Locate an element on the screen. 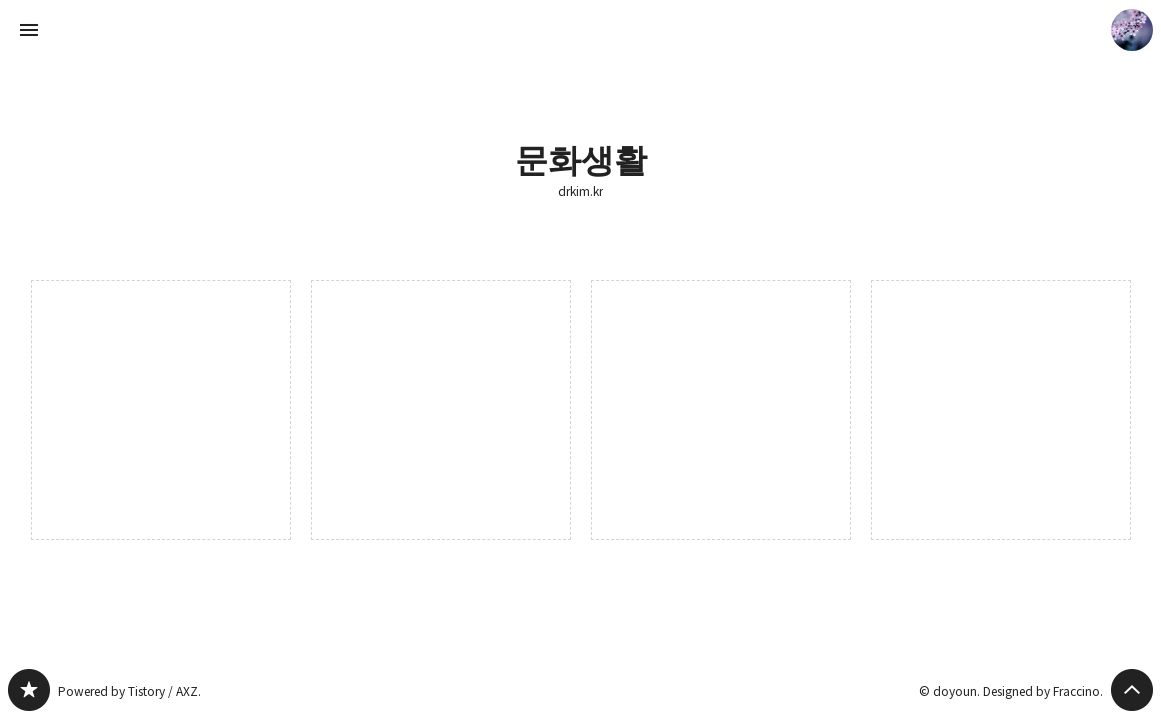 The image size is (1161, 720). doyoun 블로그 정보 보기 is located at coordinates (1132, 30).